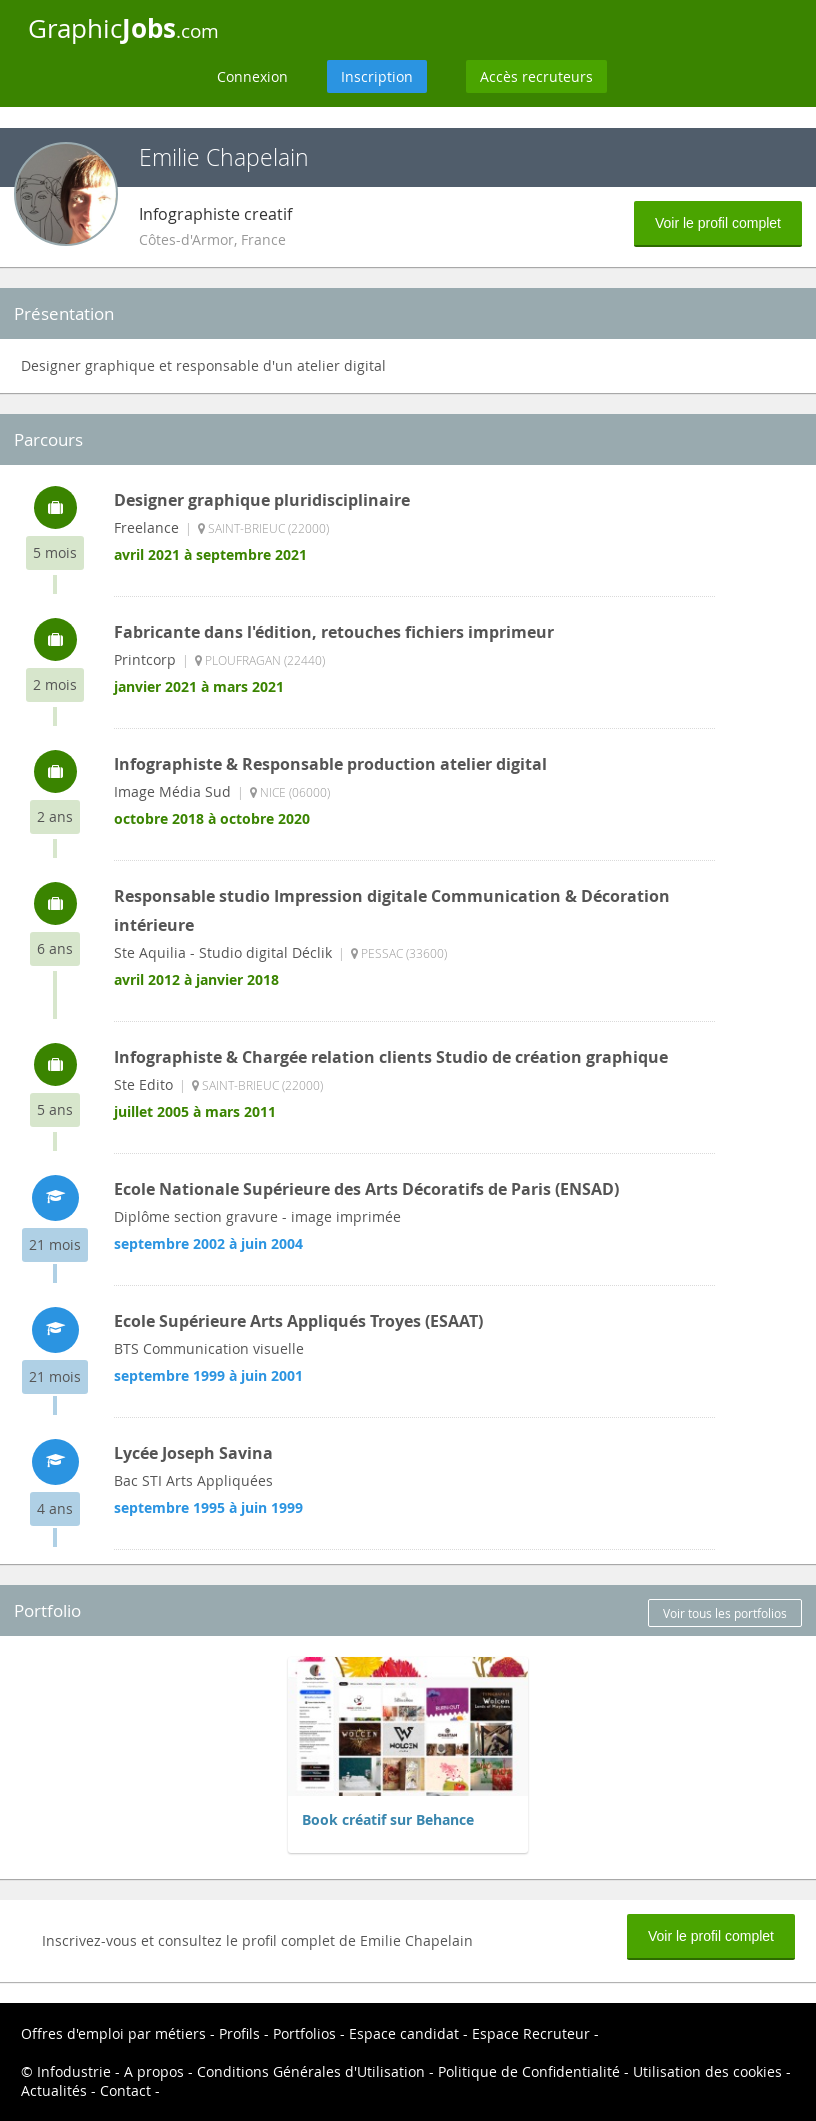 This screenshot has height=2121, width=816. What do you see at coordinates (123, 28) in the screenshot?
I see `Graphic` at bounding box center [123, 28].